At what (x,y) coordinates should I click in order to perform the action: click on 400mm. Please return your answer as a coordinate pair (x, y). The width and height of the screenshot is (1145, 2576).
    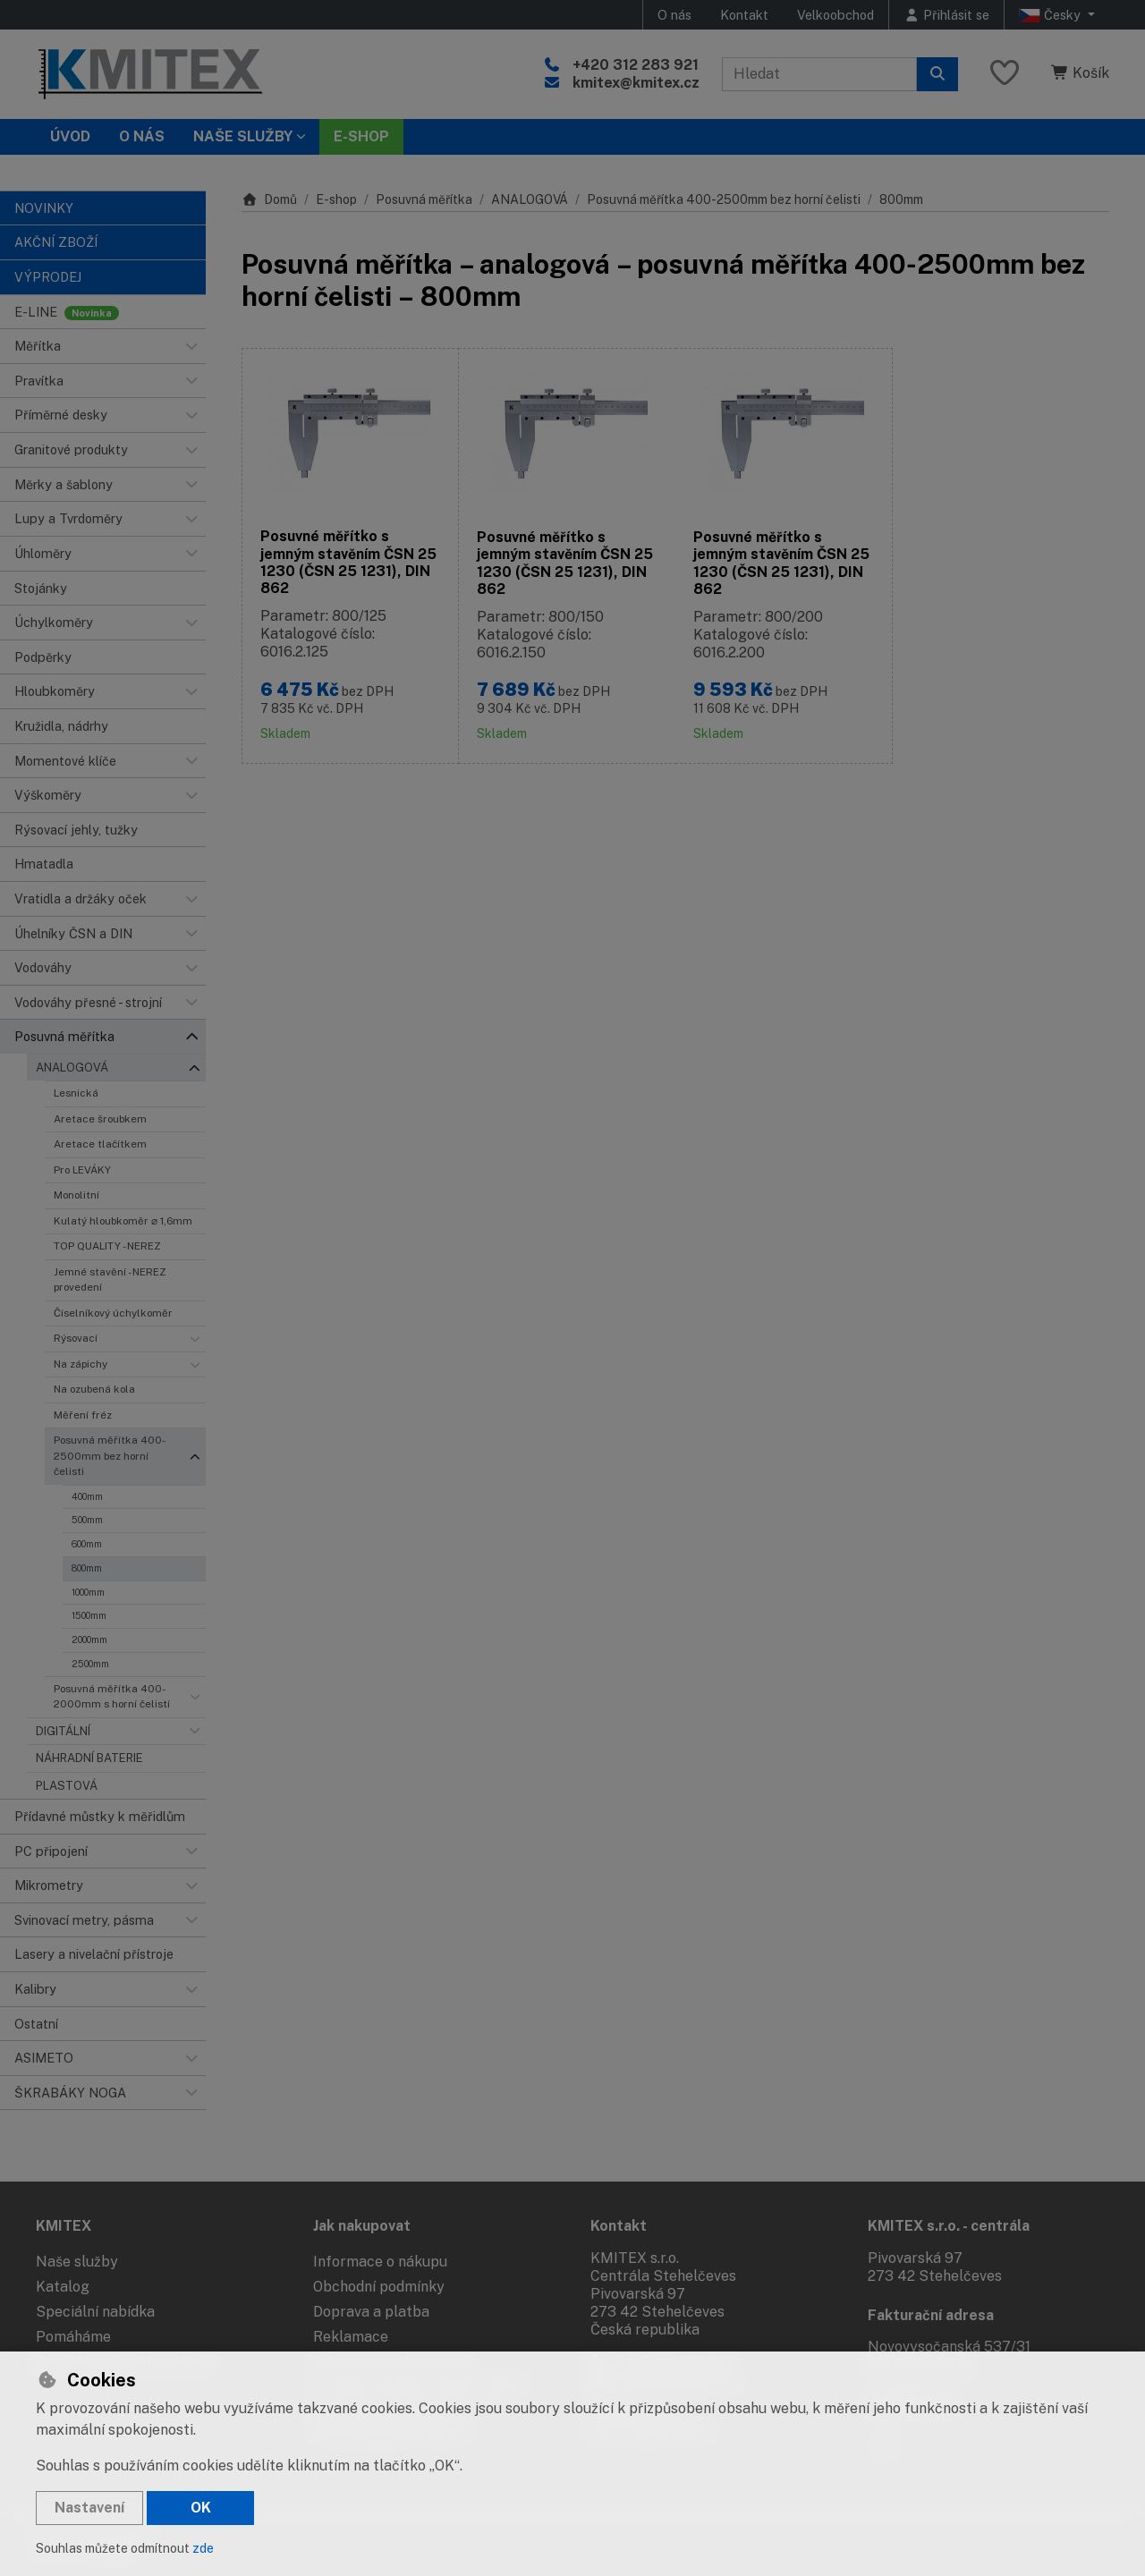
    Looking at the image, I should click on (87, 1496).